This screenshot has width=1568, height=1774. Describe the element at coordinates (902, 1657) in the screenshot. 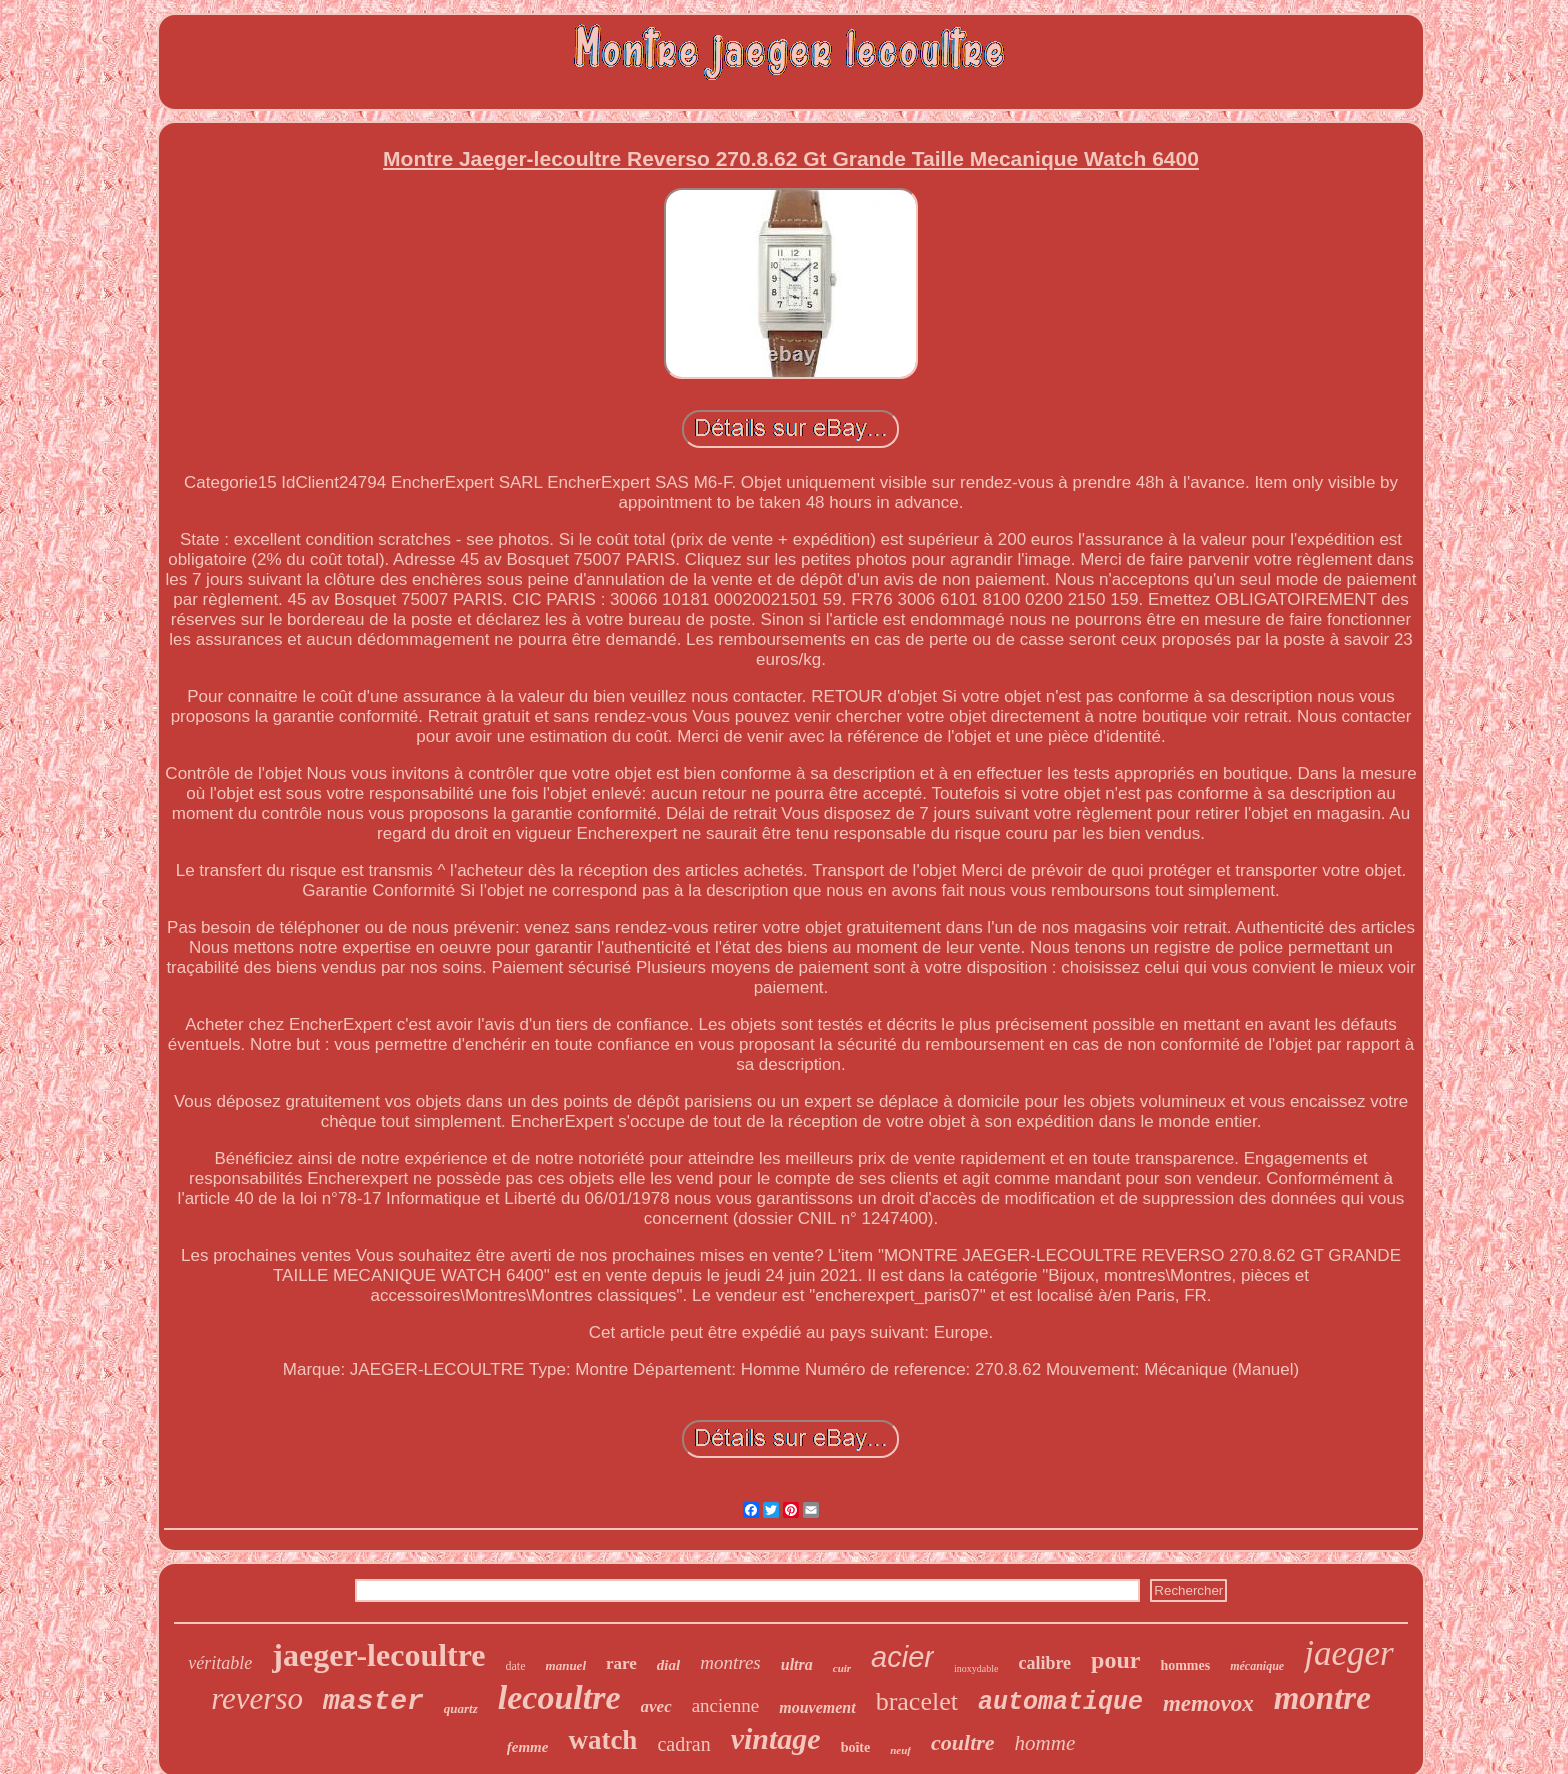

I see `acier` at that location.